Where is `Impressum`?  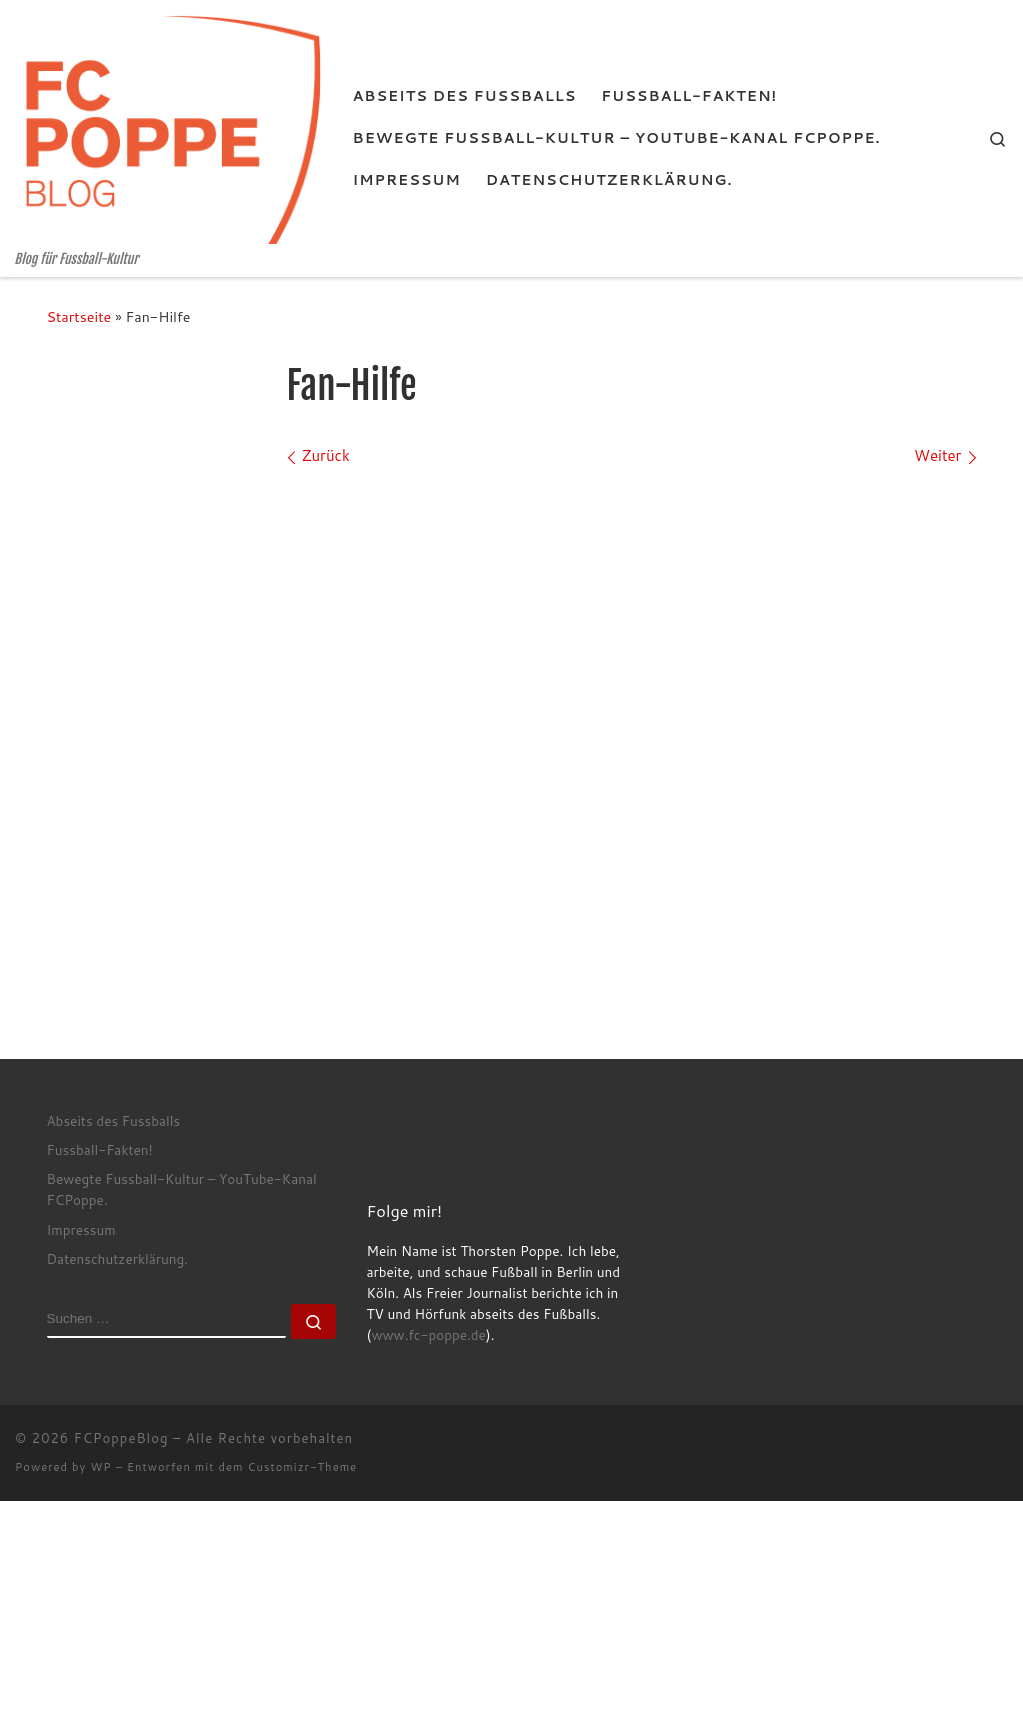
Impressum is located at coordinates (81, 1229).